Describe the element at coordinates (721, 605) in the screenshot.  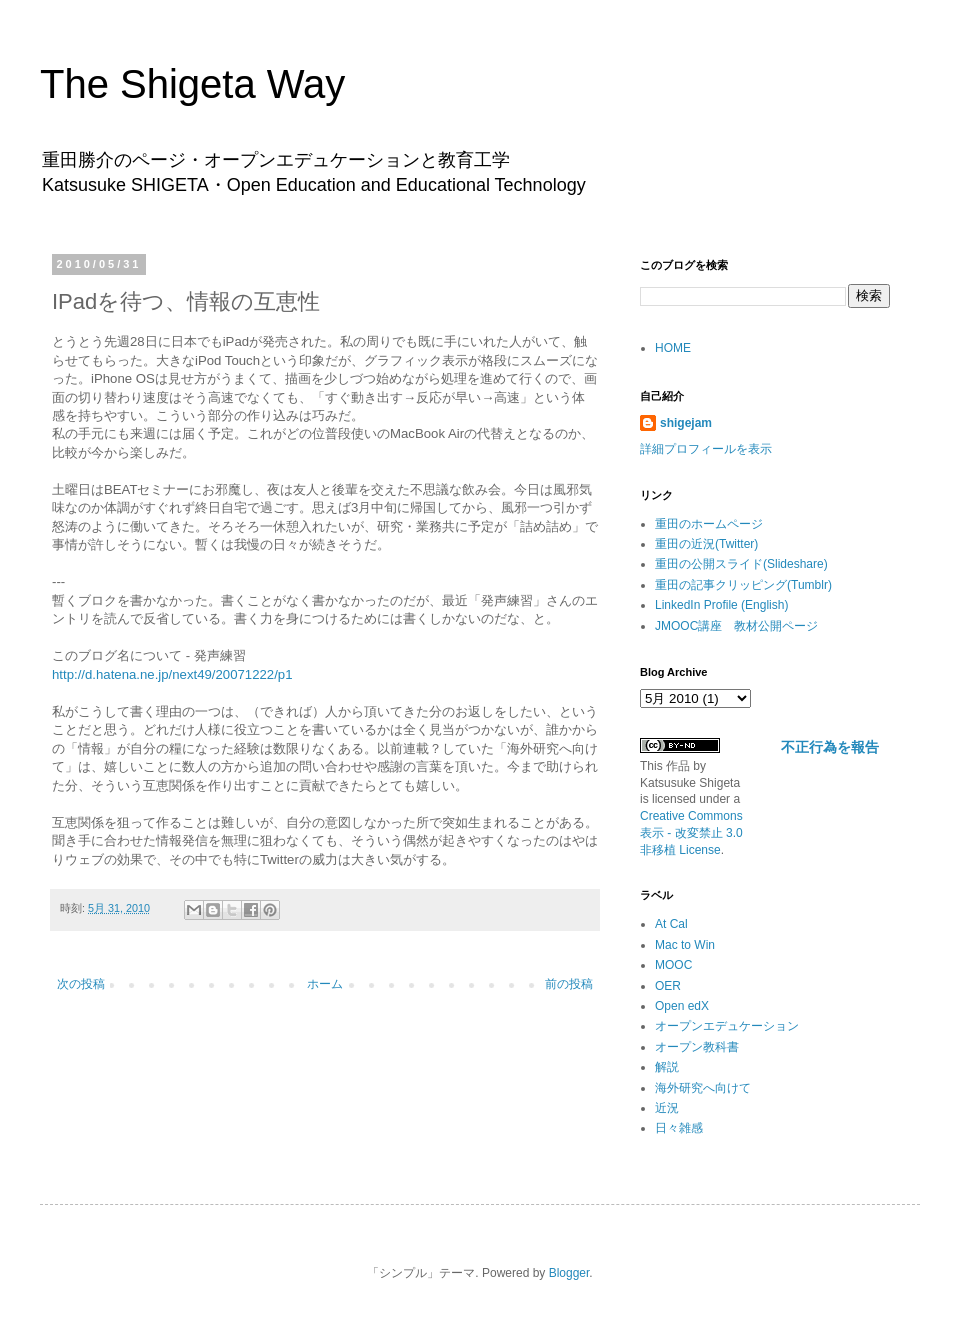
I see `LinkedIn Profile (English)` at that location.